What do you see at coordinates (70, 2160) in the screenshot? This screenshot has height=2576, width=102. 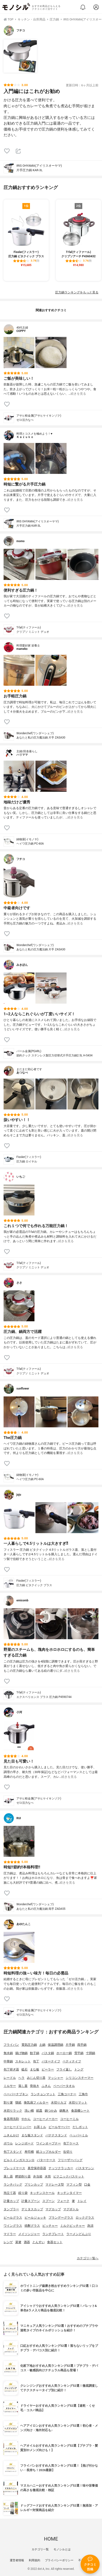 I see `フリーザーバッグ` at bounding box center [70, 2160].